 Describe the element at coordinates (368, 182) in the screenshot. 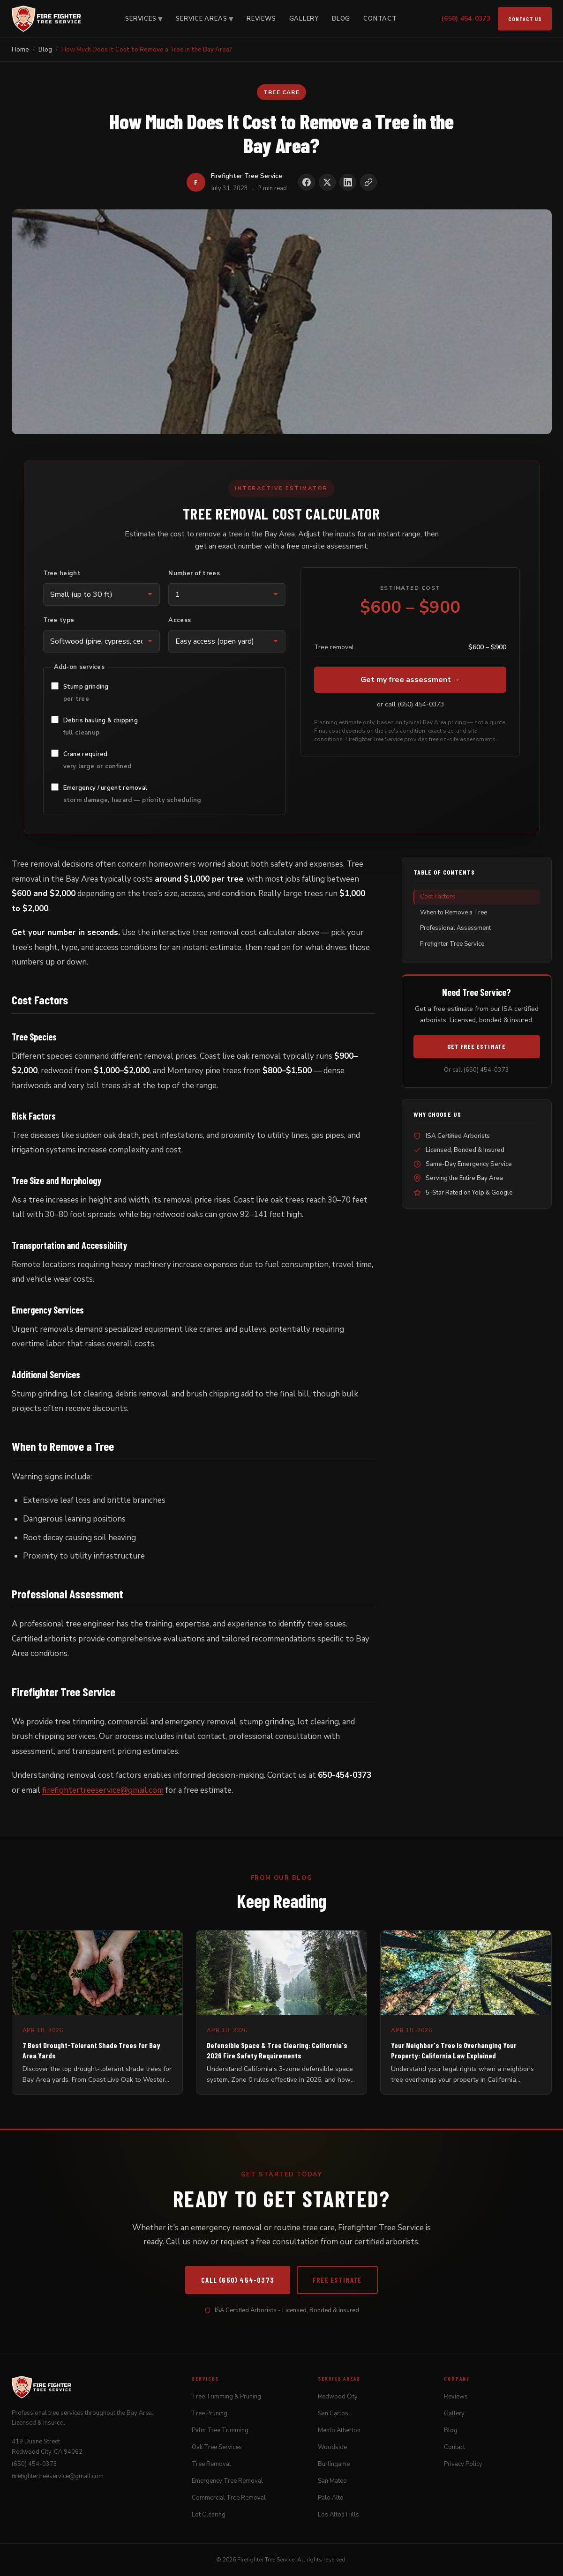

I see `[Copy link to clipboard]` at that location.